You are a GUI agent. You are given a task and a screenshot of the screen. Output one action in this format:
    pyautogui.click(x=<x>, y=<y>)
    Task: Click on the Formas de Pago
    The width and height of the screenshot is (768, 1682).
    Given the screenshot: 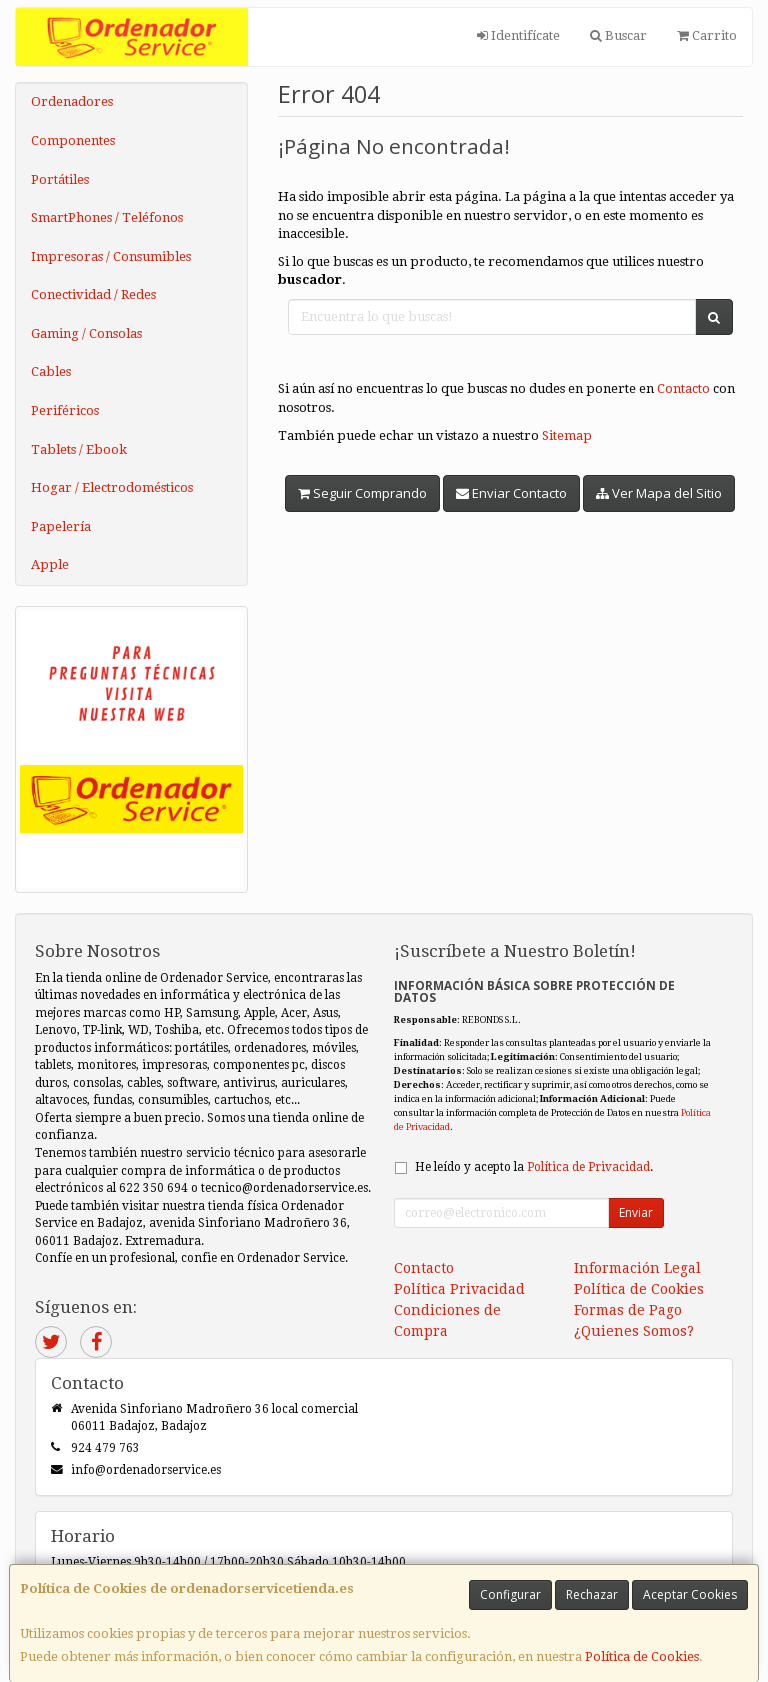 What is the action you would take?
    pyautogui.click(x=628, y=1310)
    